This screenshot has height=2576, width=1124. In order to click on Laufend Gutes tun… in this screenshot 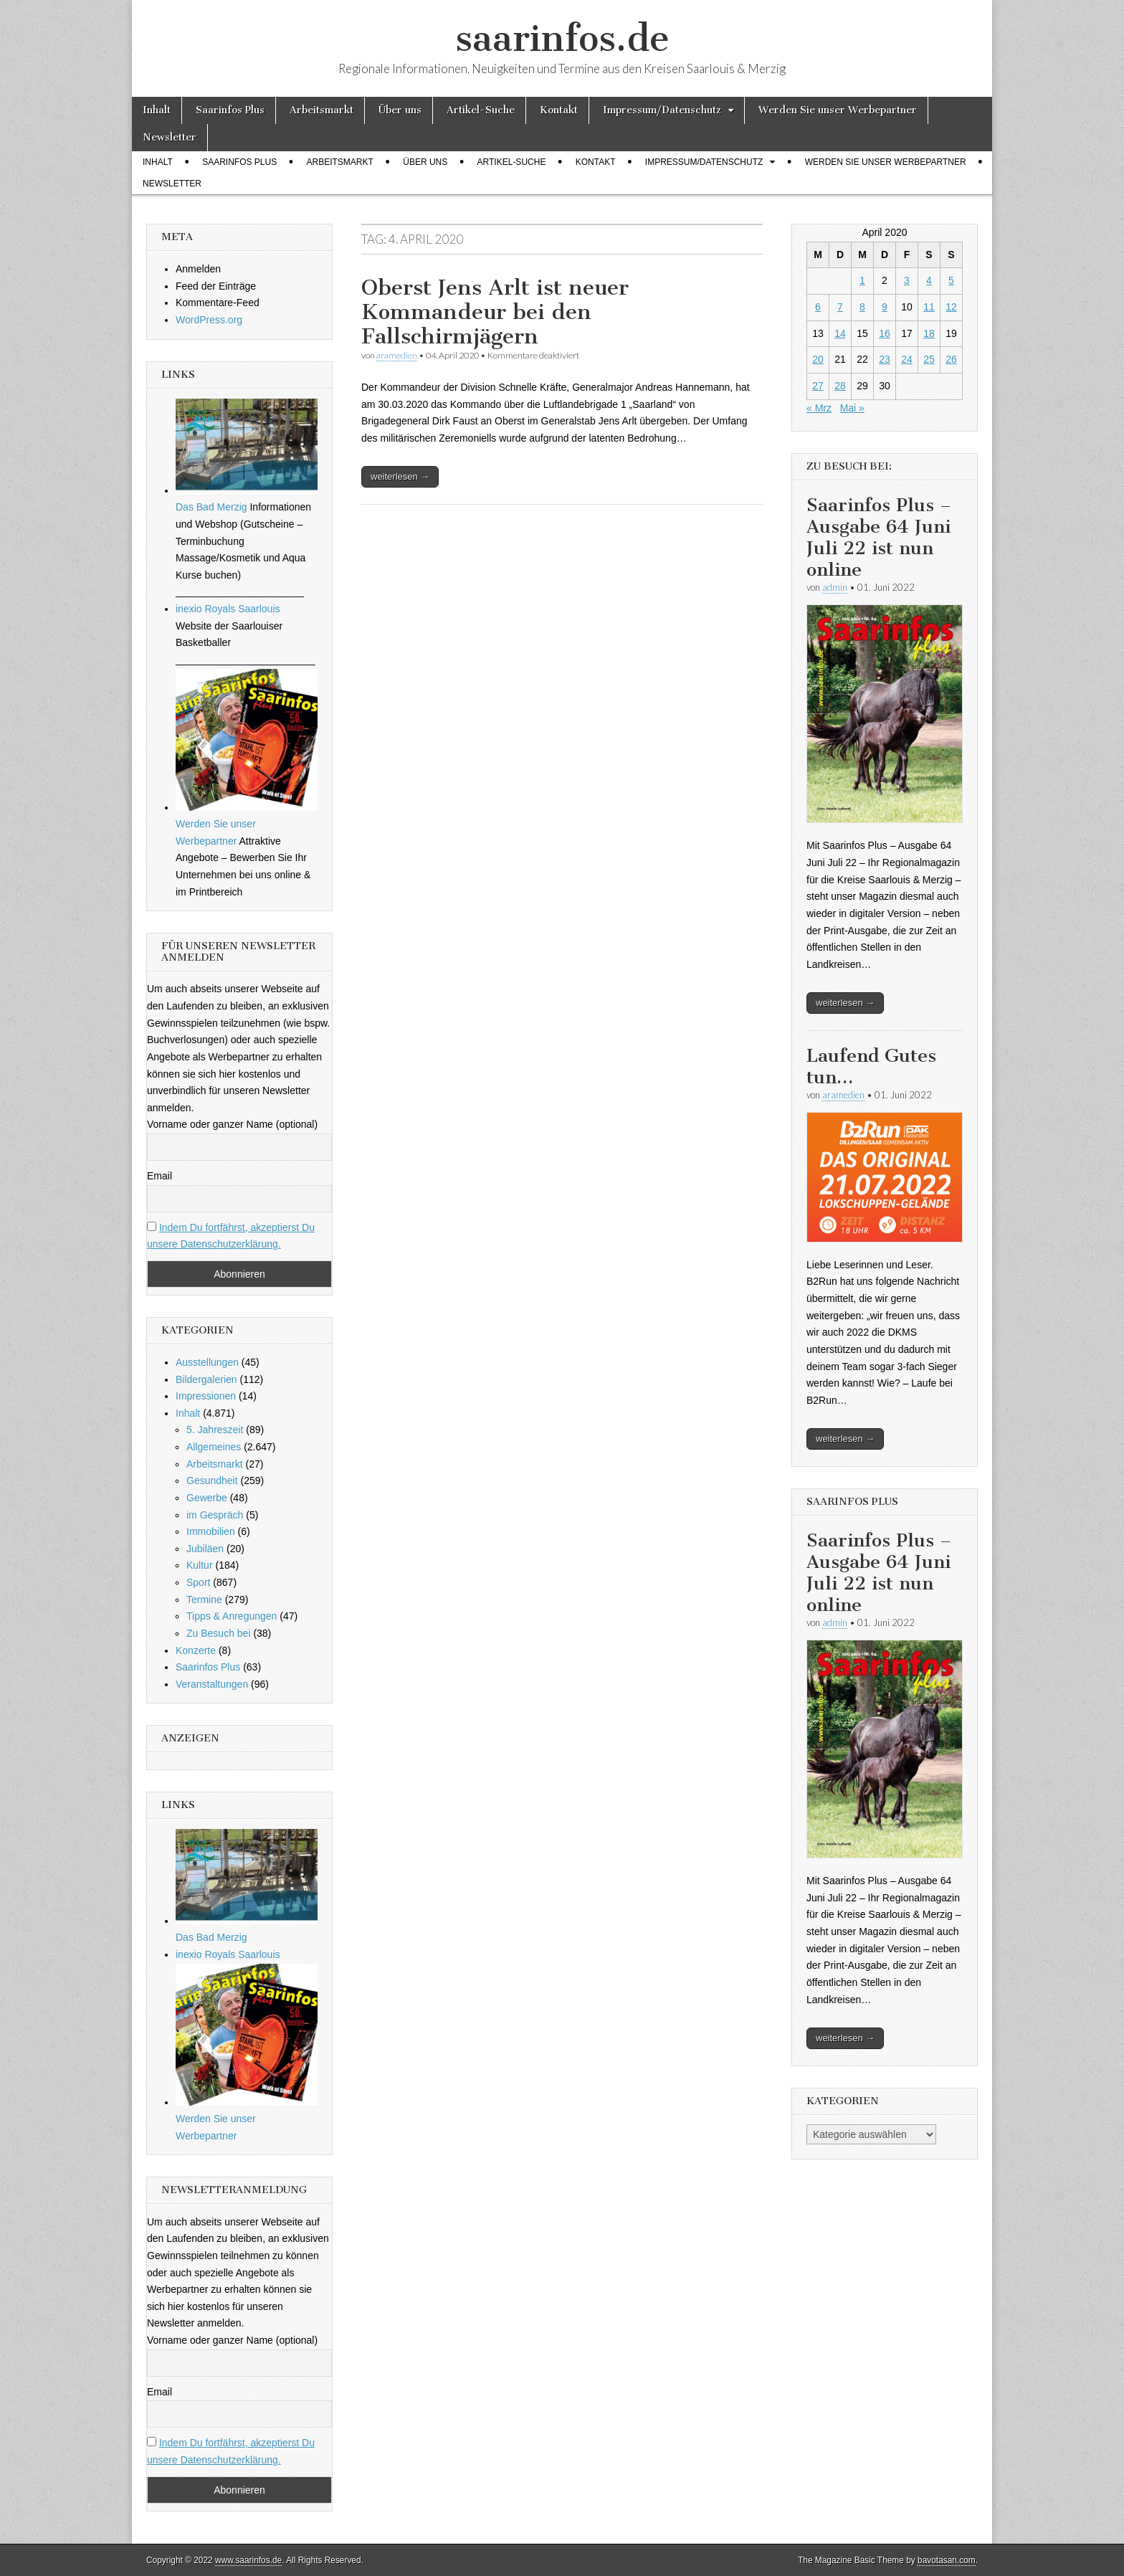, I will do `click(871, 1066)`.